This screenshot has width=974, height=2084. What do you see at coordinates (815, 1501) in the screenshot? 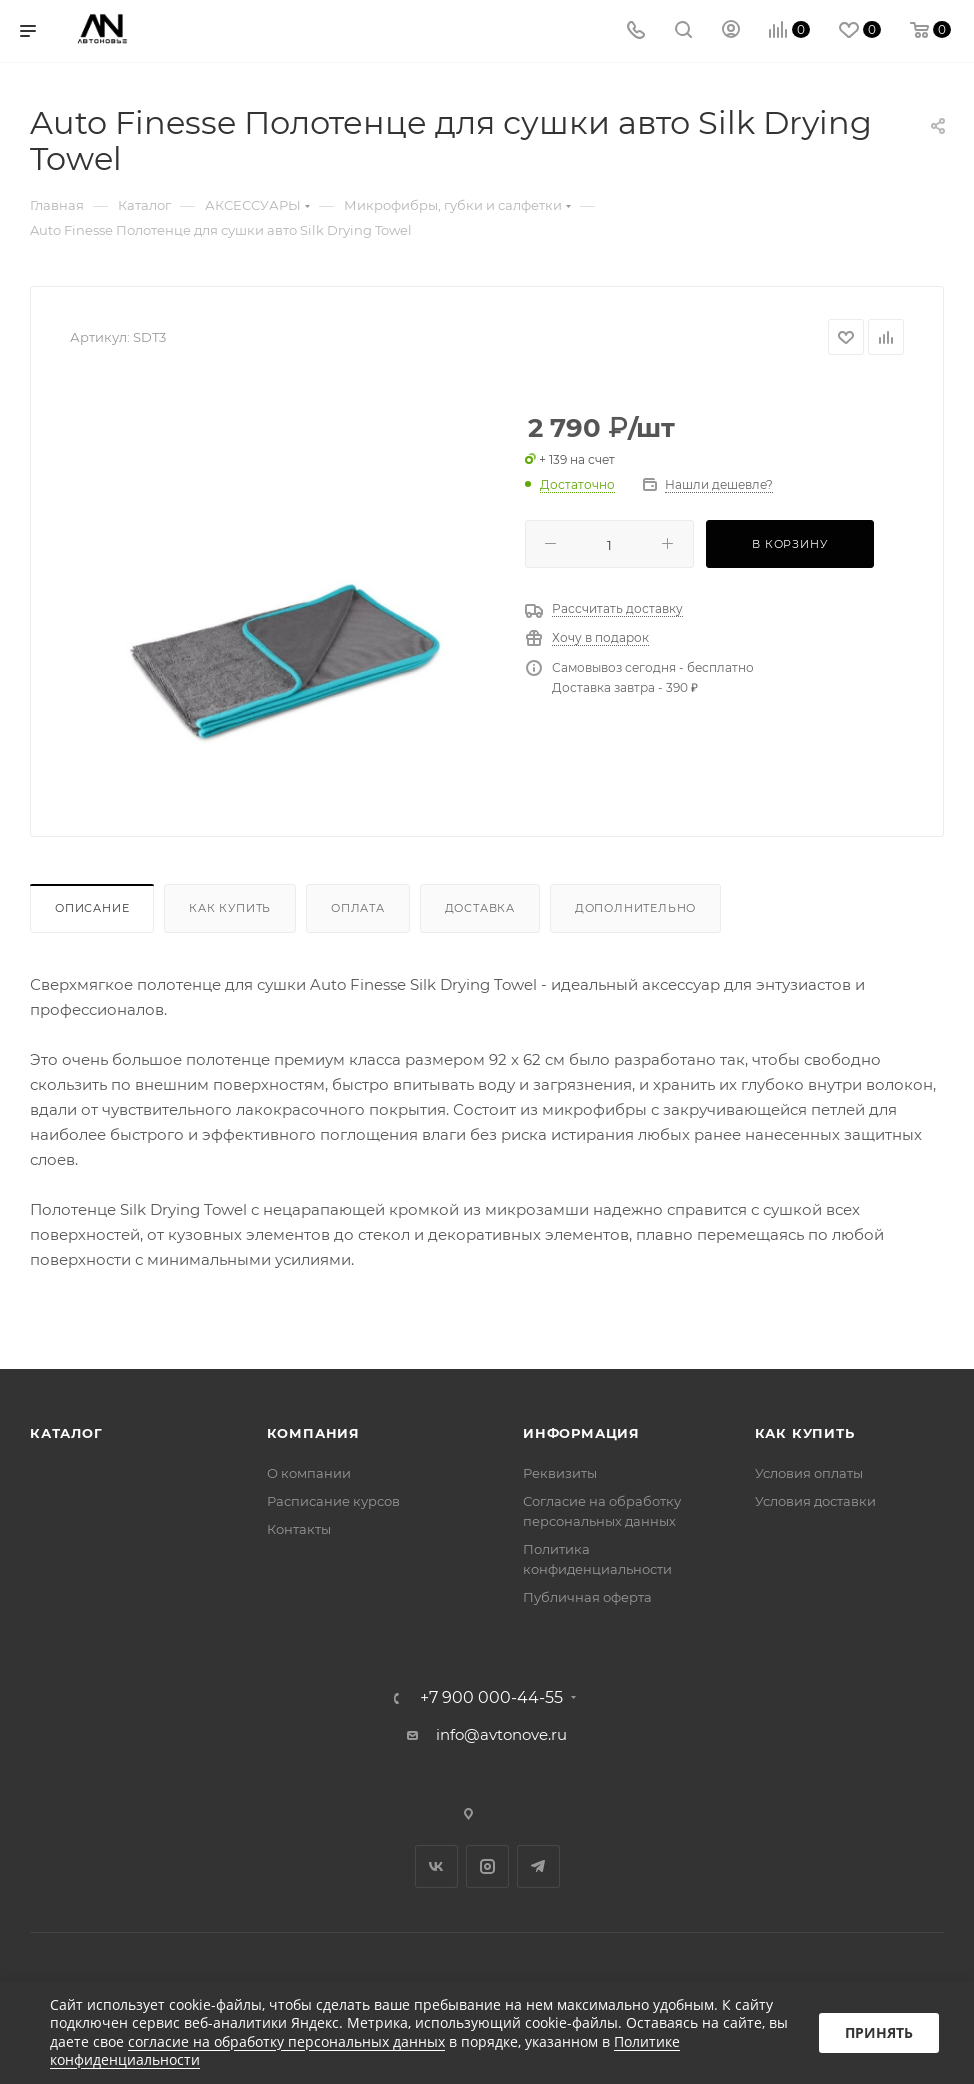
I see `Условия доставки` at bounding box center [815, 1501].